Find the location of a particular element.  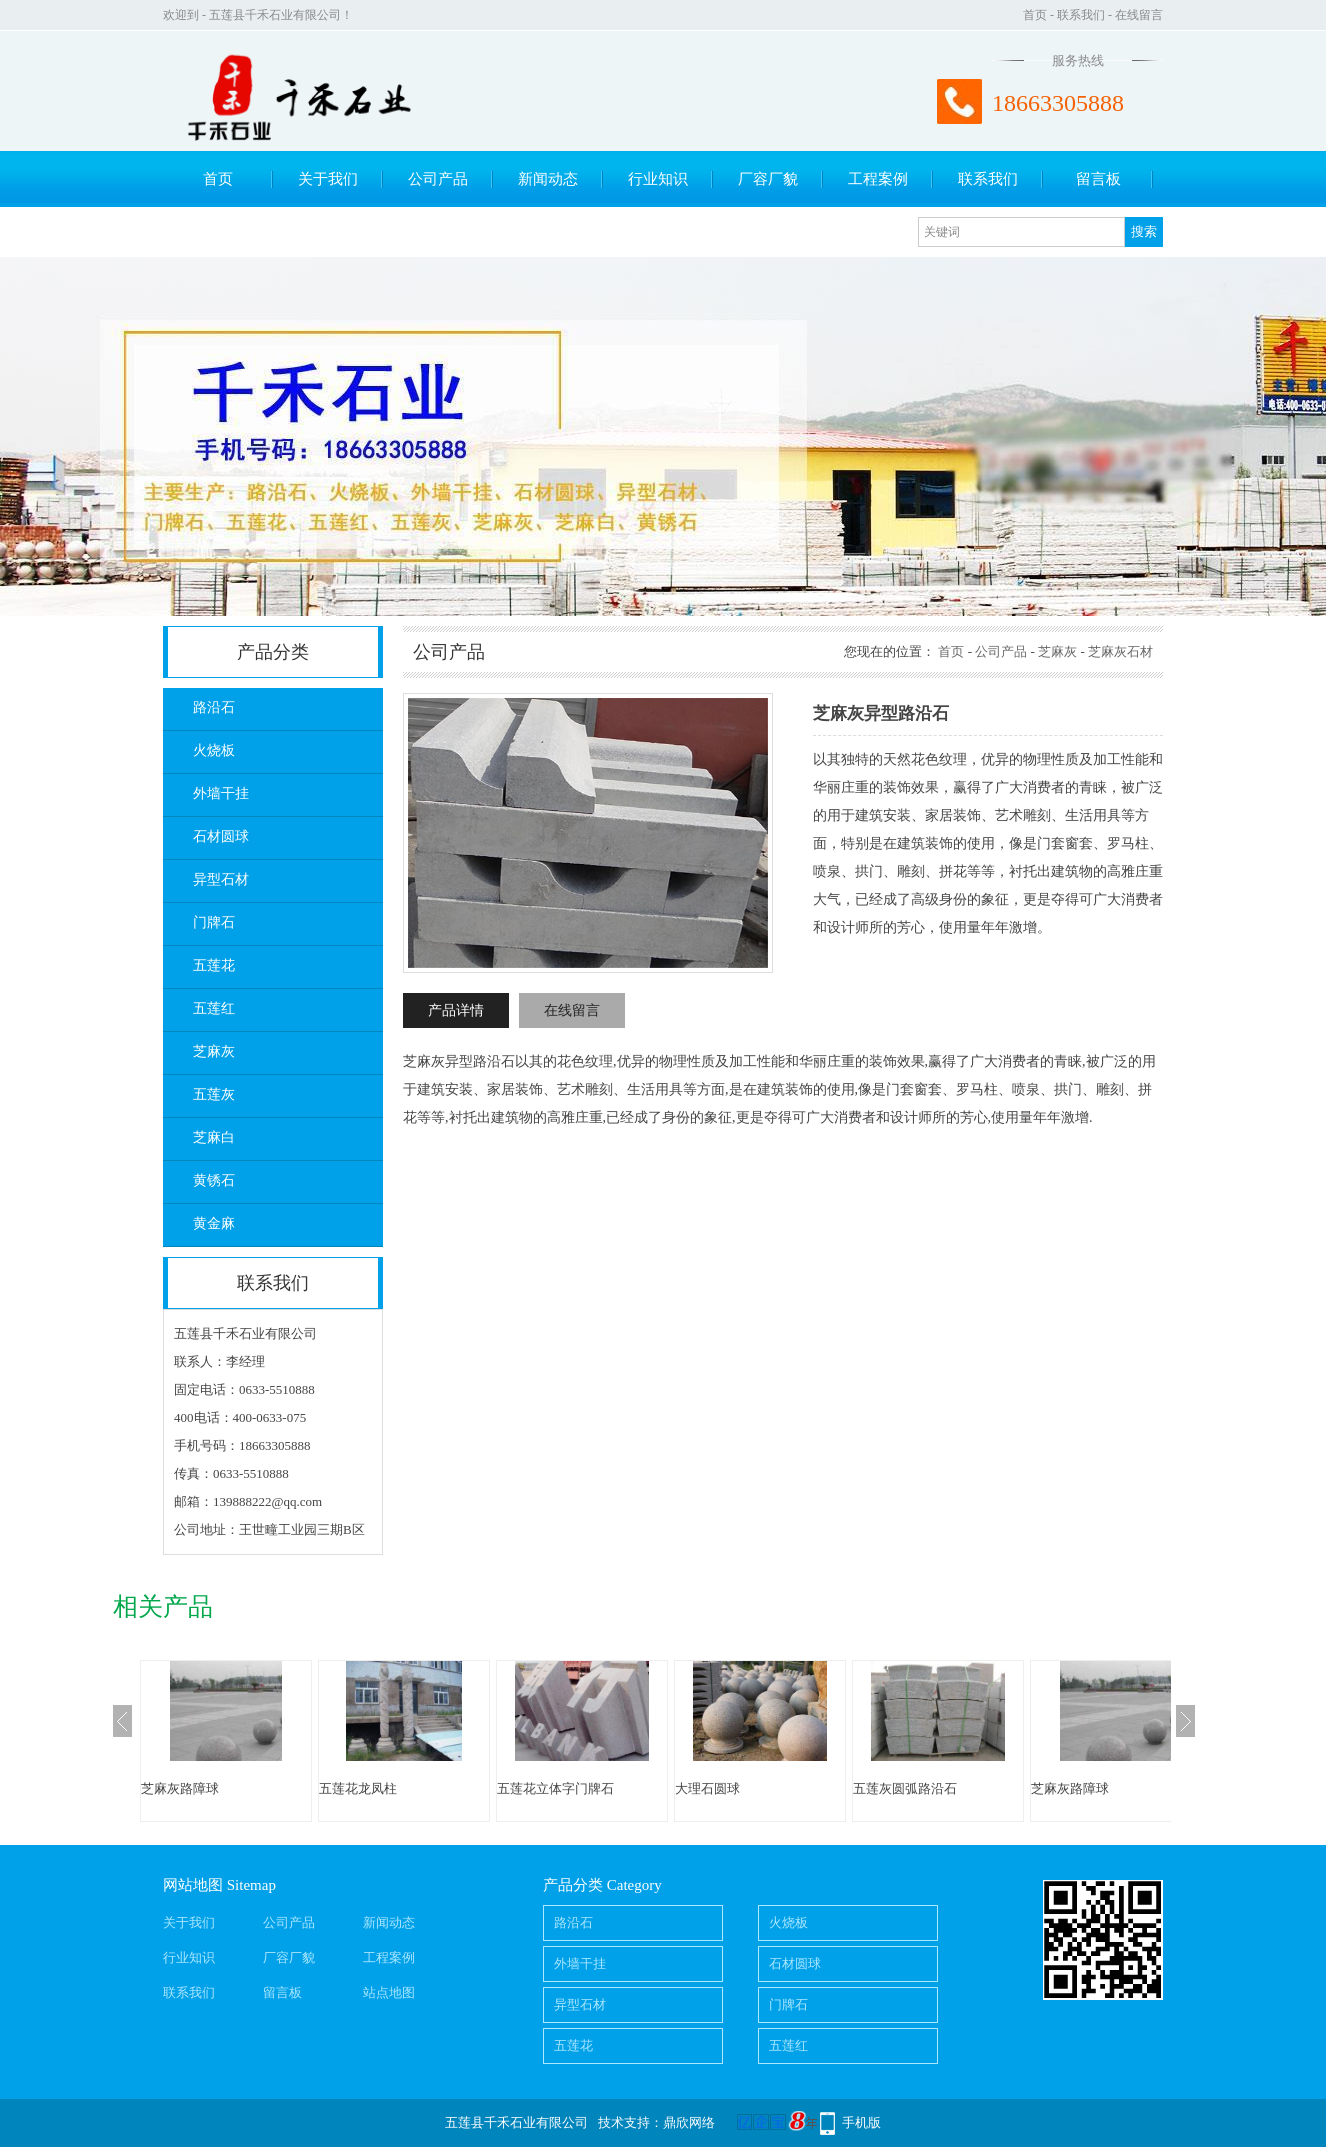

门牌石 is located at coordinates (214, 922).